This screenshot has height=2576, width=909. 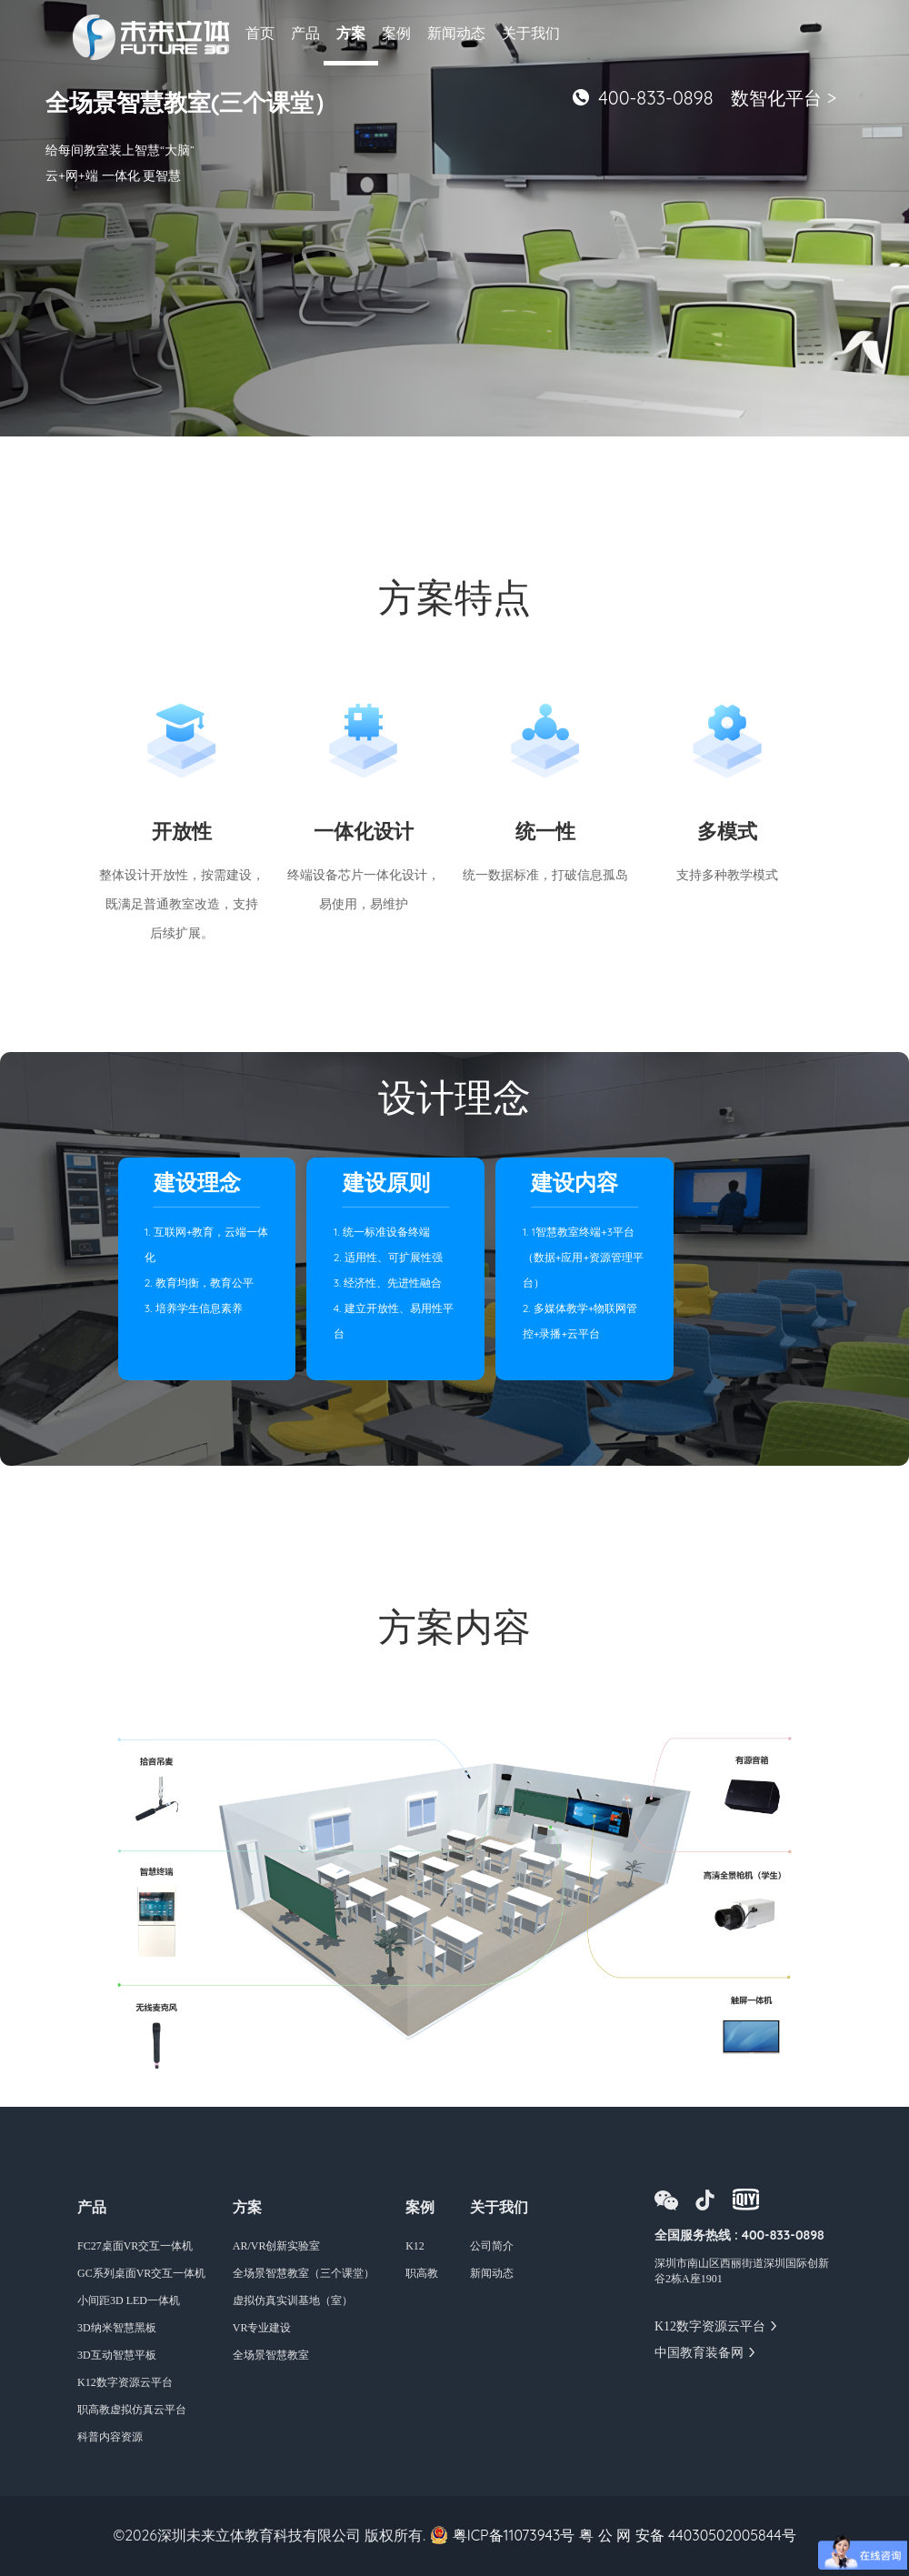 I want to click on 公司简介, so click(x=492, y=2246).